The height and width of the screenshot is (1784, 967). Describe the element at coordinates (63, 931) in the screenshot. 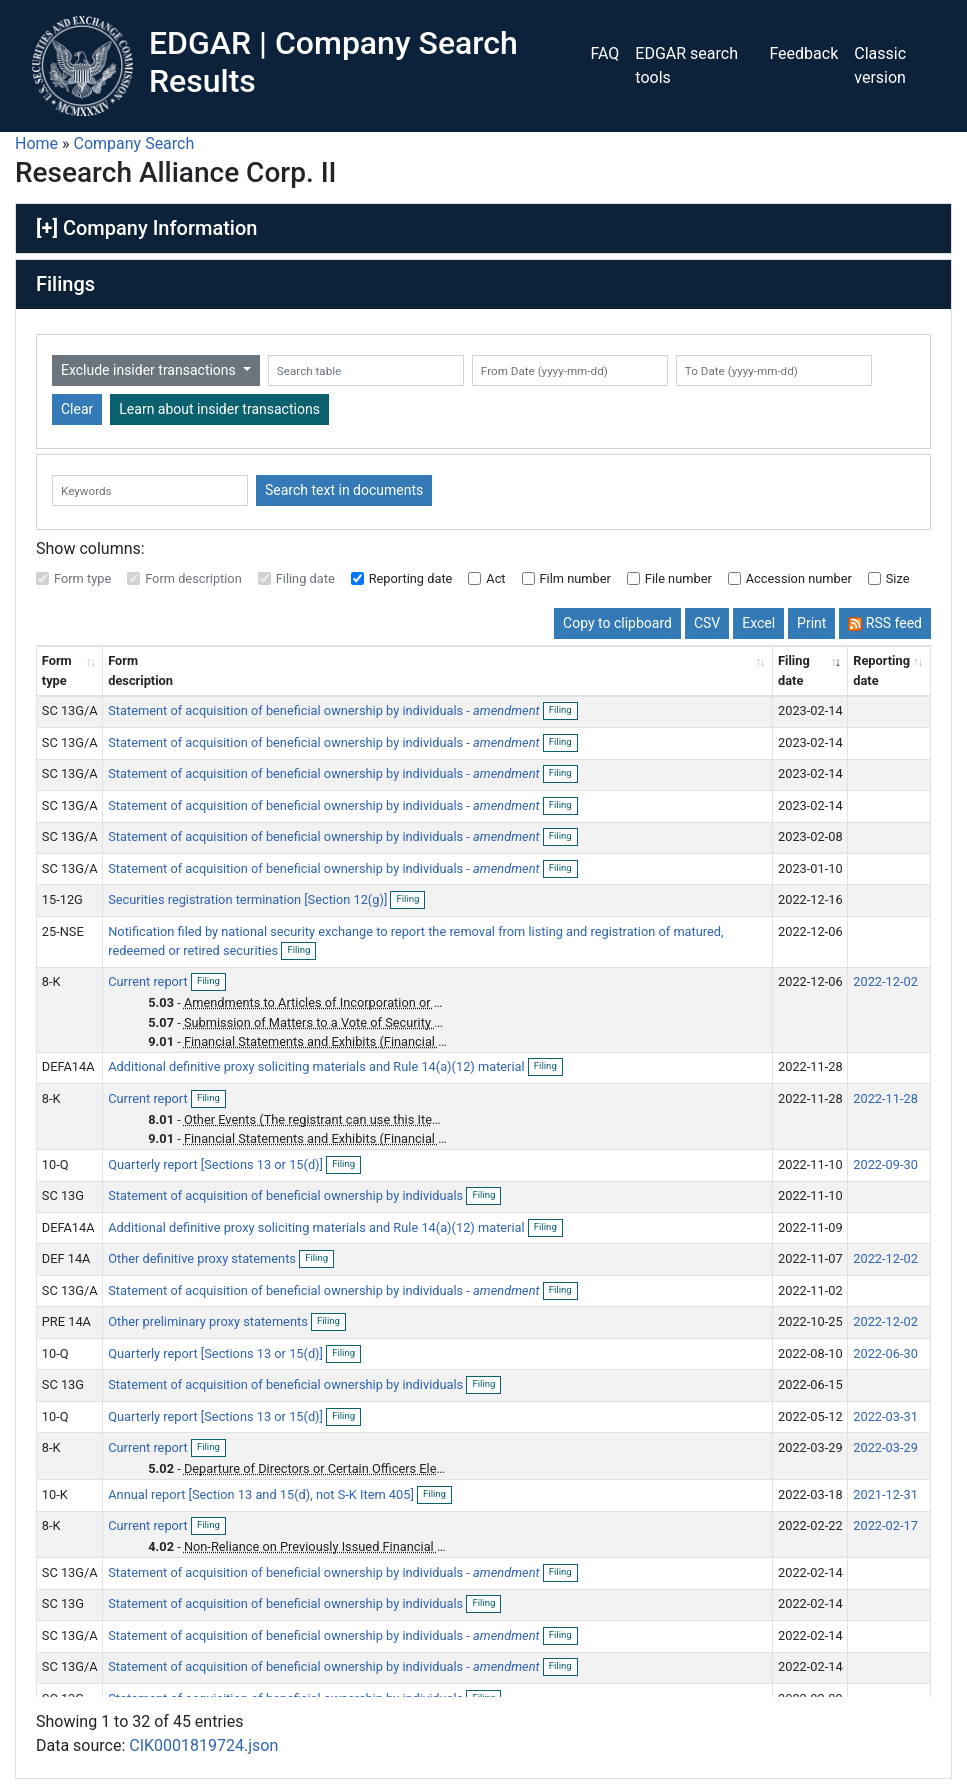

I see `25-NSE` at that location.